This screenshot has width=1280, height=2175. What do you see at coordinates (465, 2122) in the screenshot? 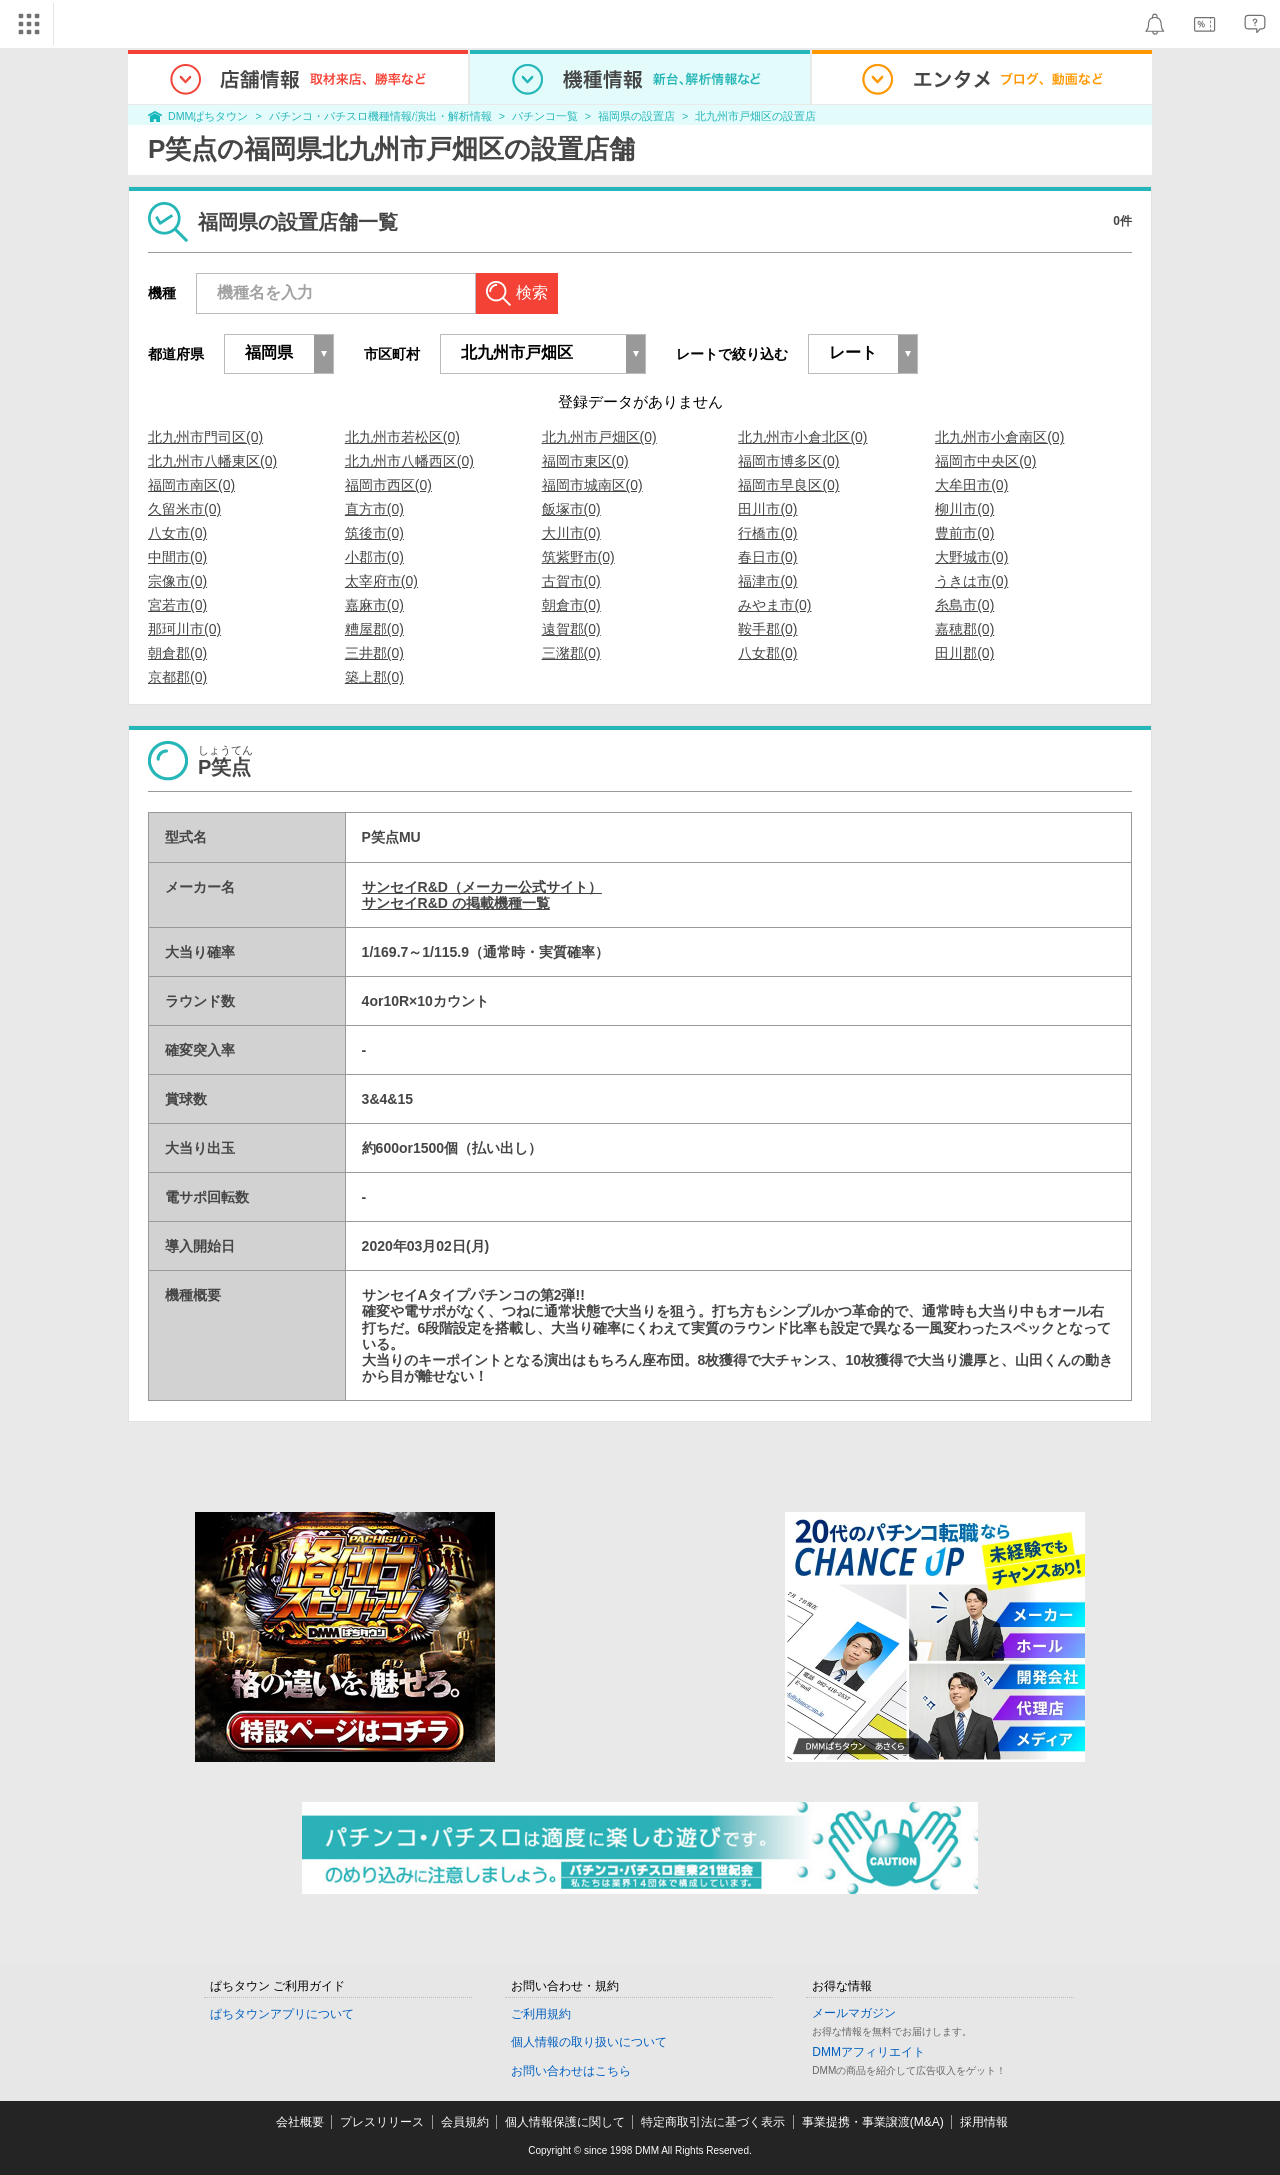
I see `会員規約` at bounding box center [465, 2122].